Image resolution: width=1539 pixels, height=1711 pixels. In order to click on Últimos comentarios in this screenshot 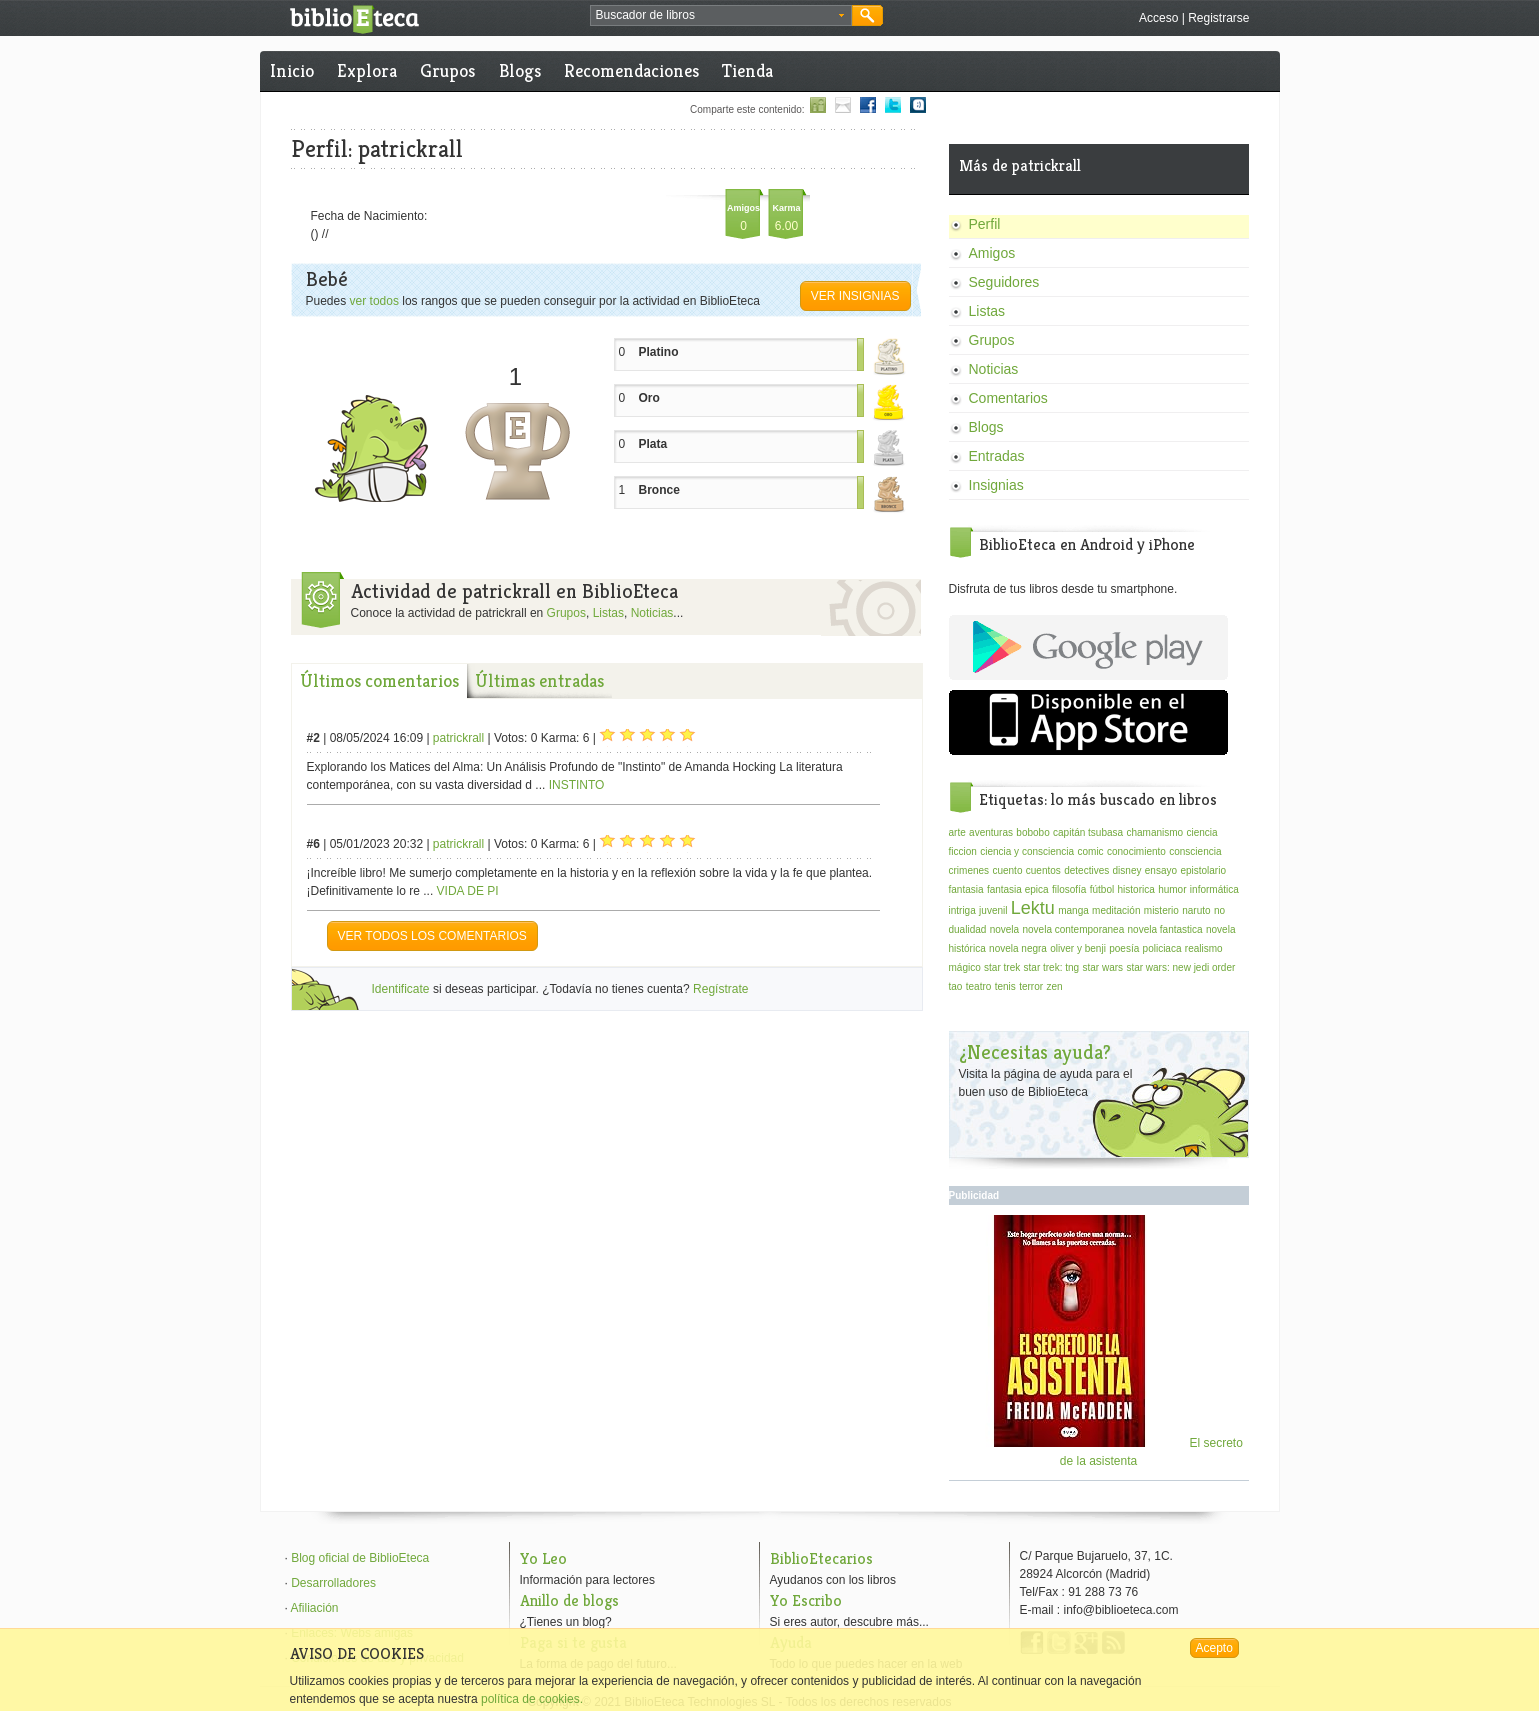, I will do `click(379, 680)`.